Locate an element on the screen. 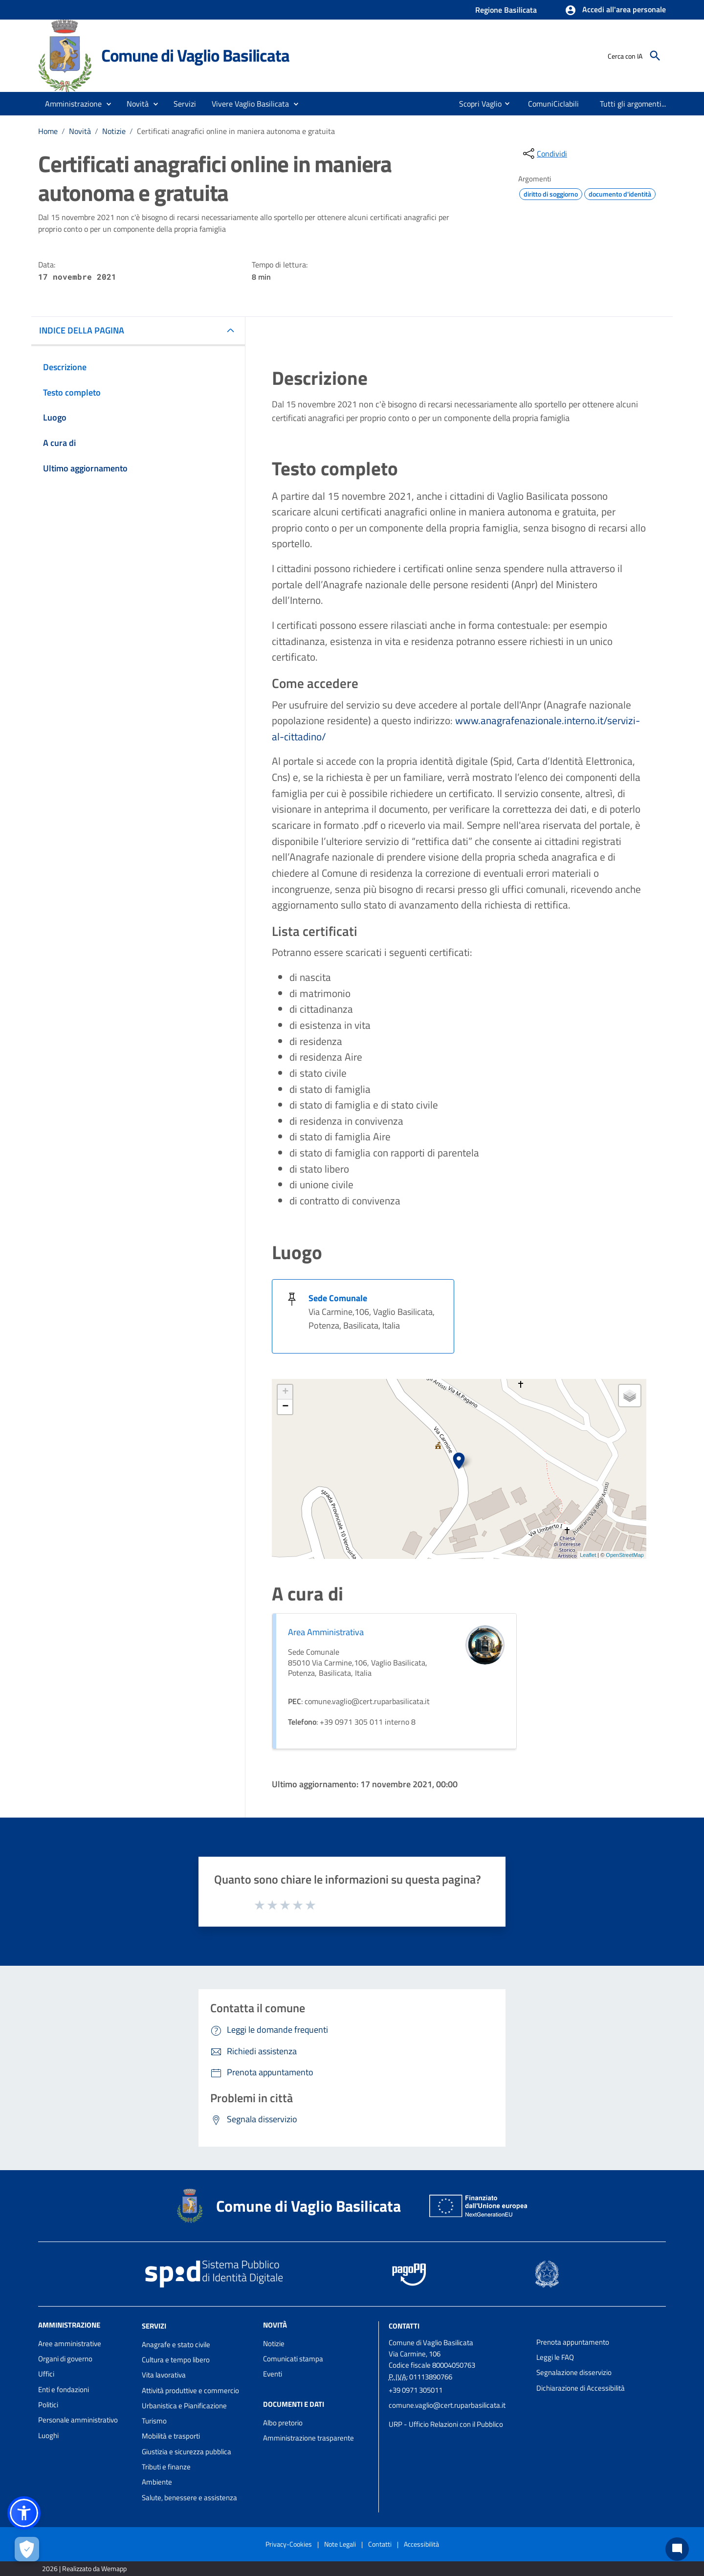  [menuitem] is located at coordinates (476, 103).